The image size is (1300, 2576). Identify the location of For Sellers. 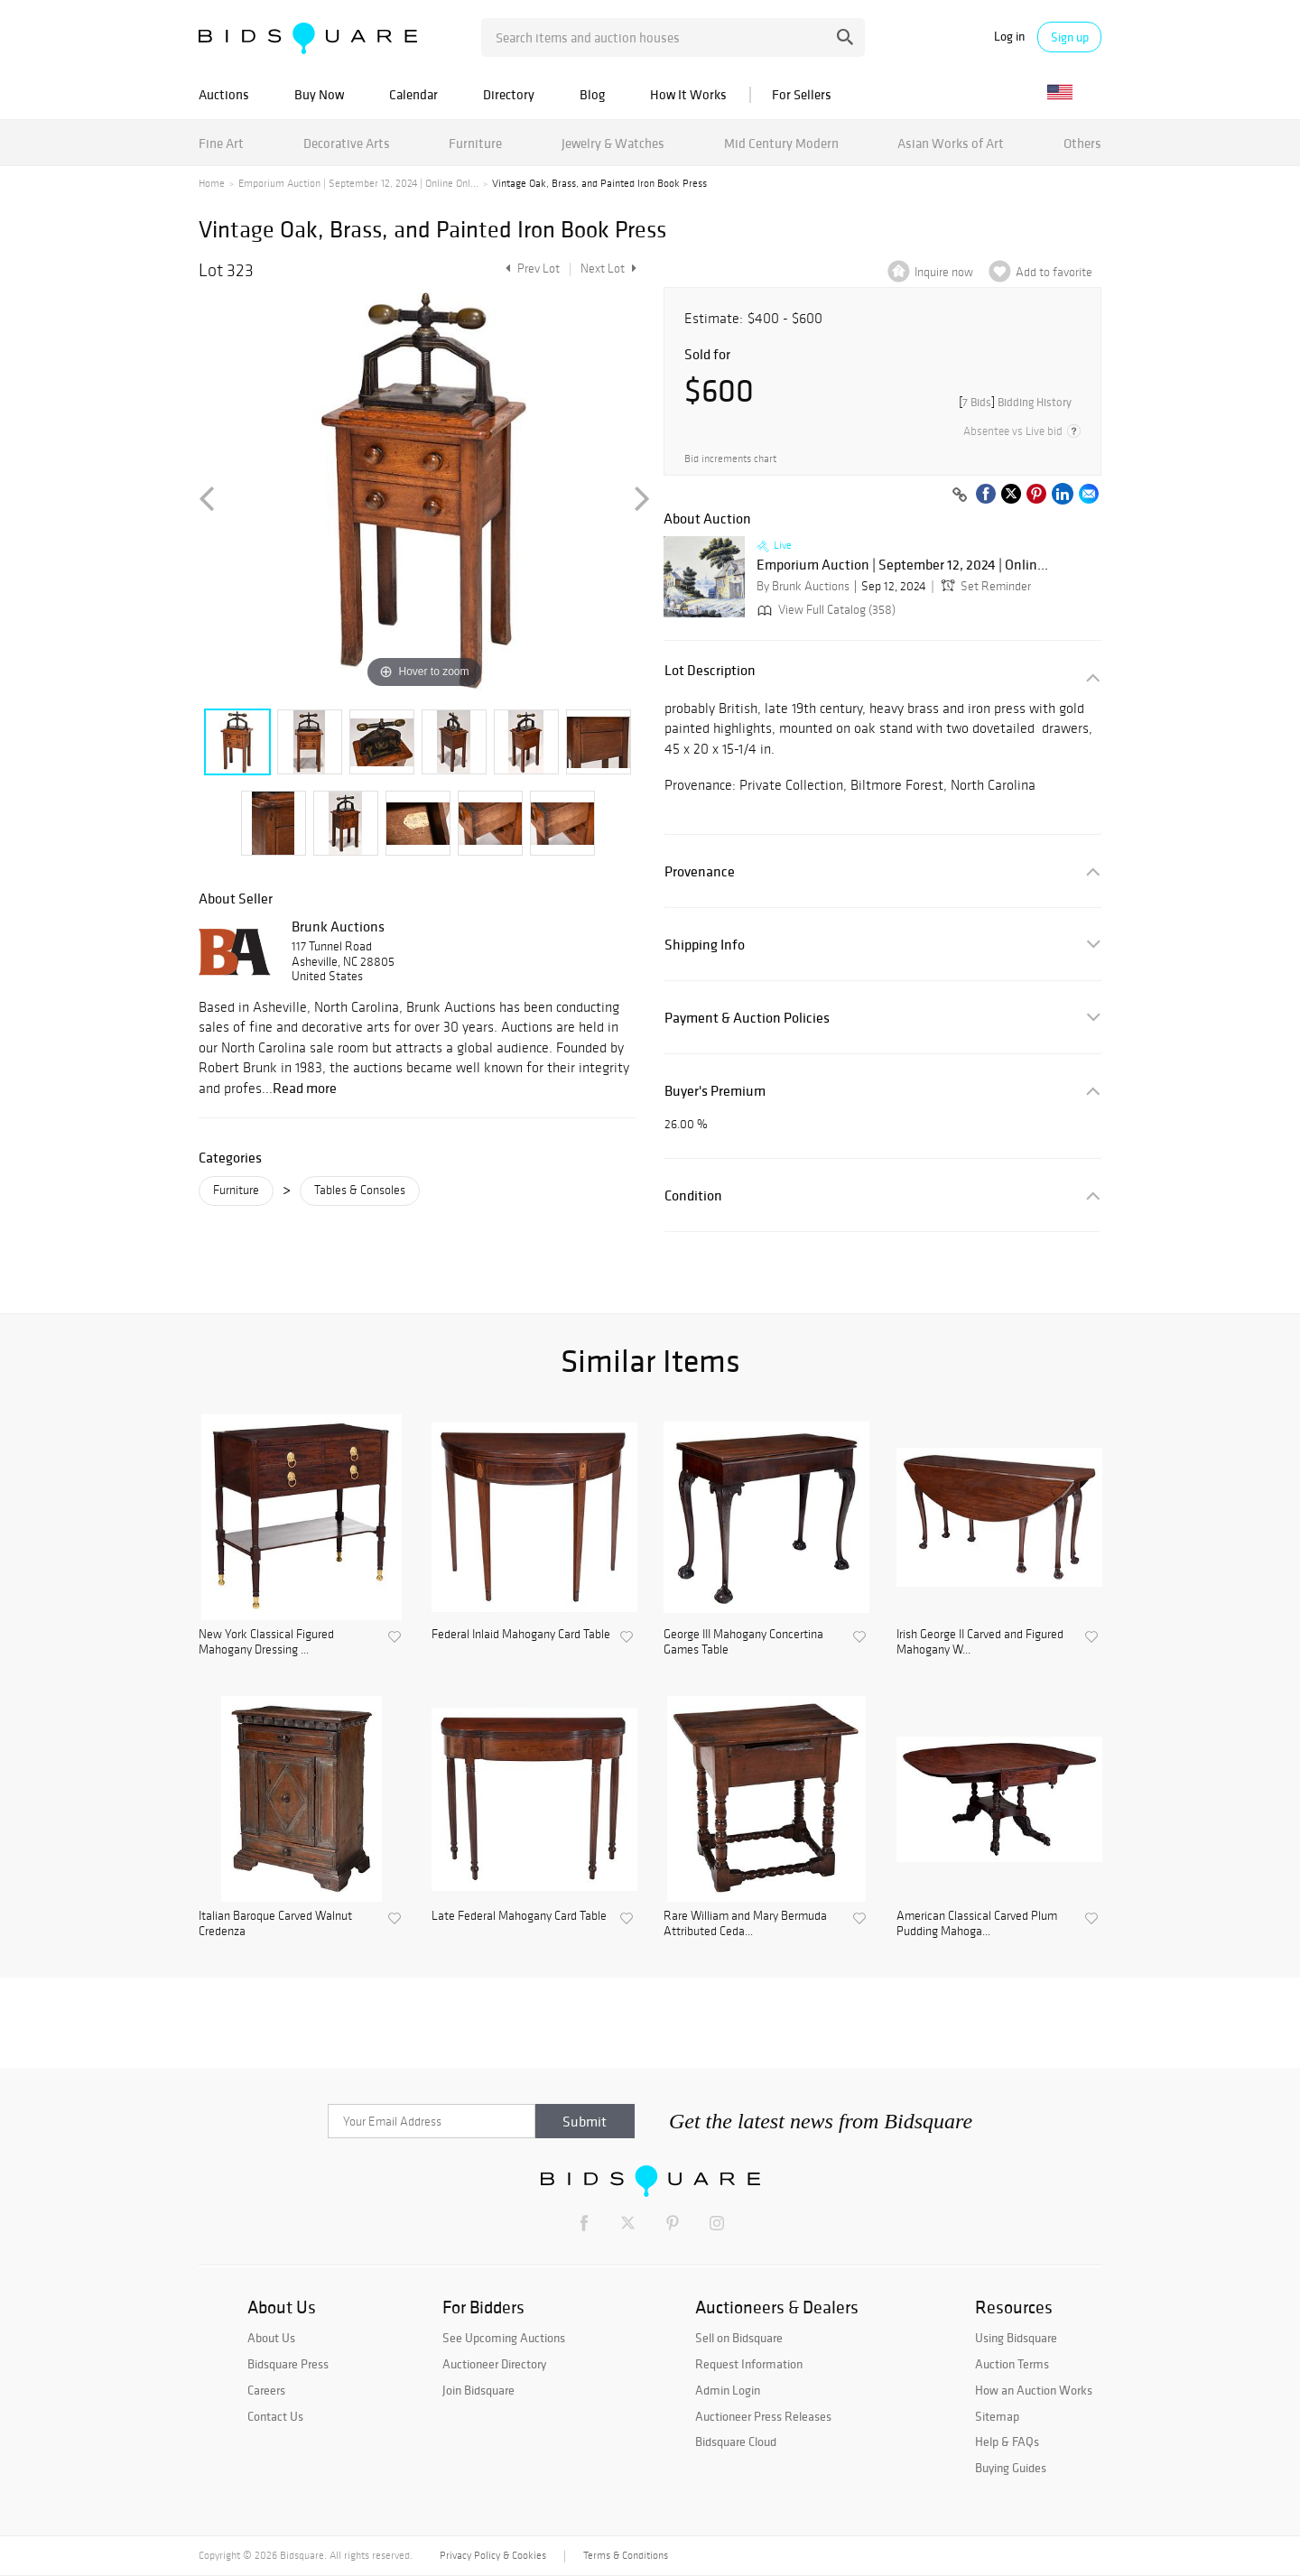
(801, 94).